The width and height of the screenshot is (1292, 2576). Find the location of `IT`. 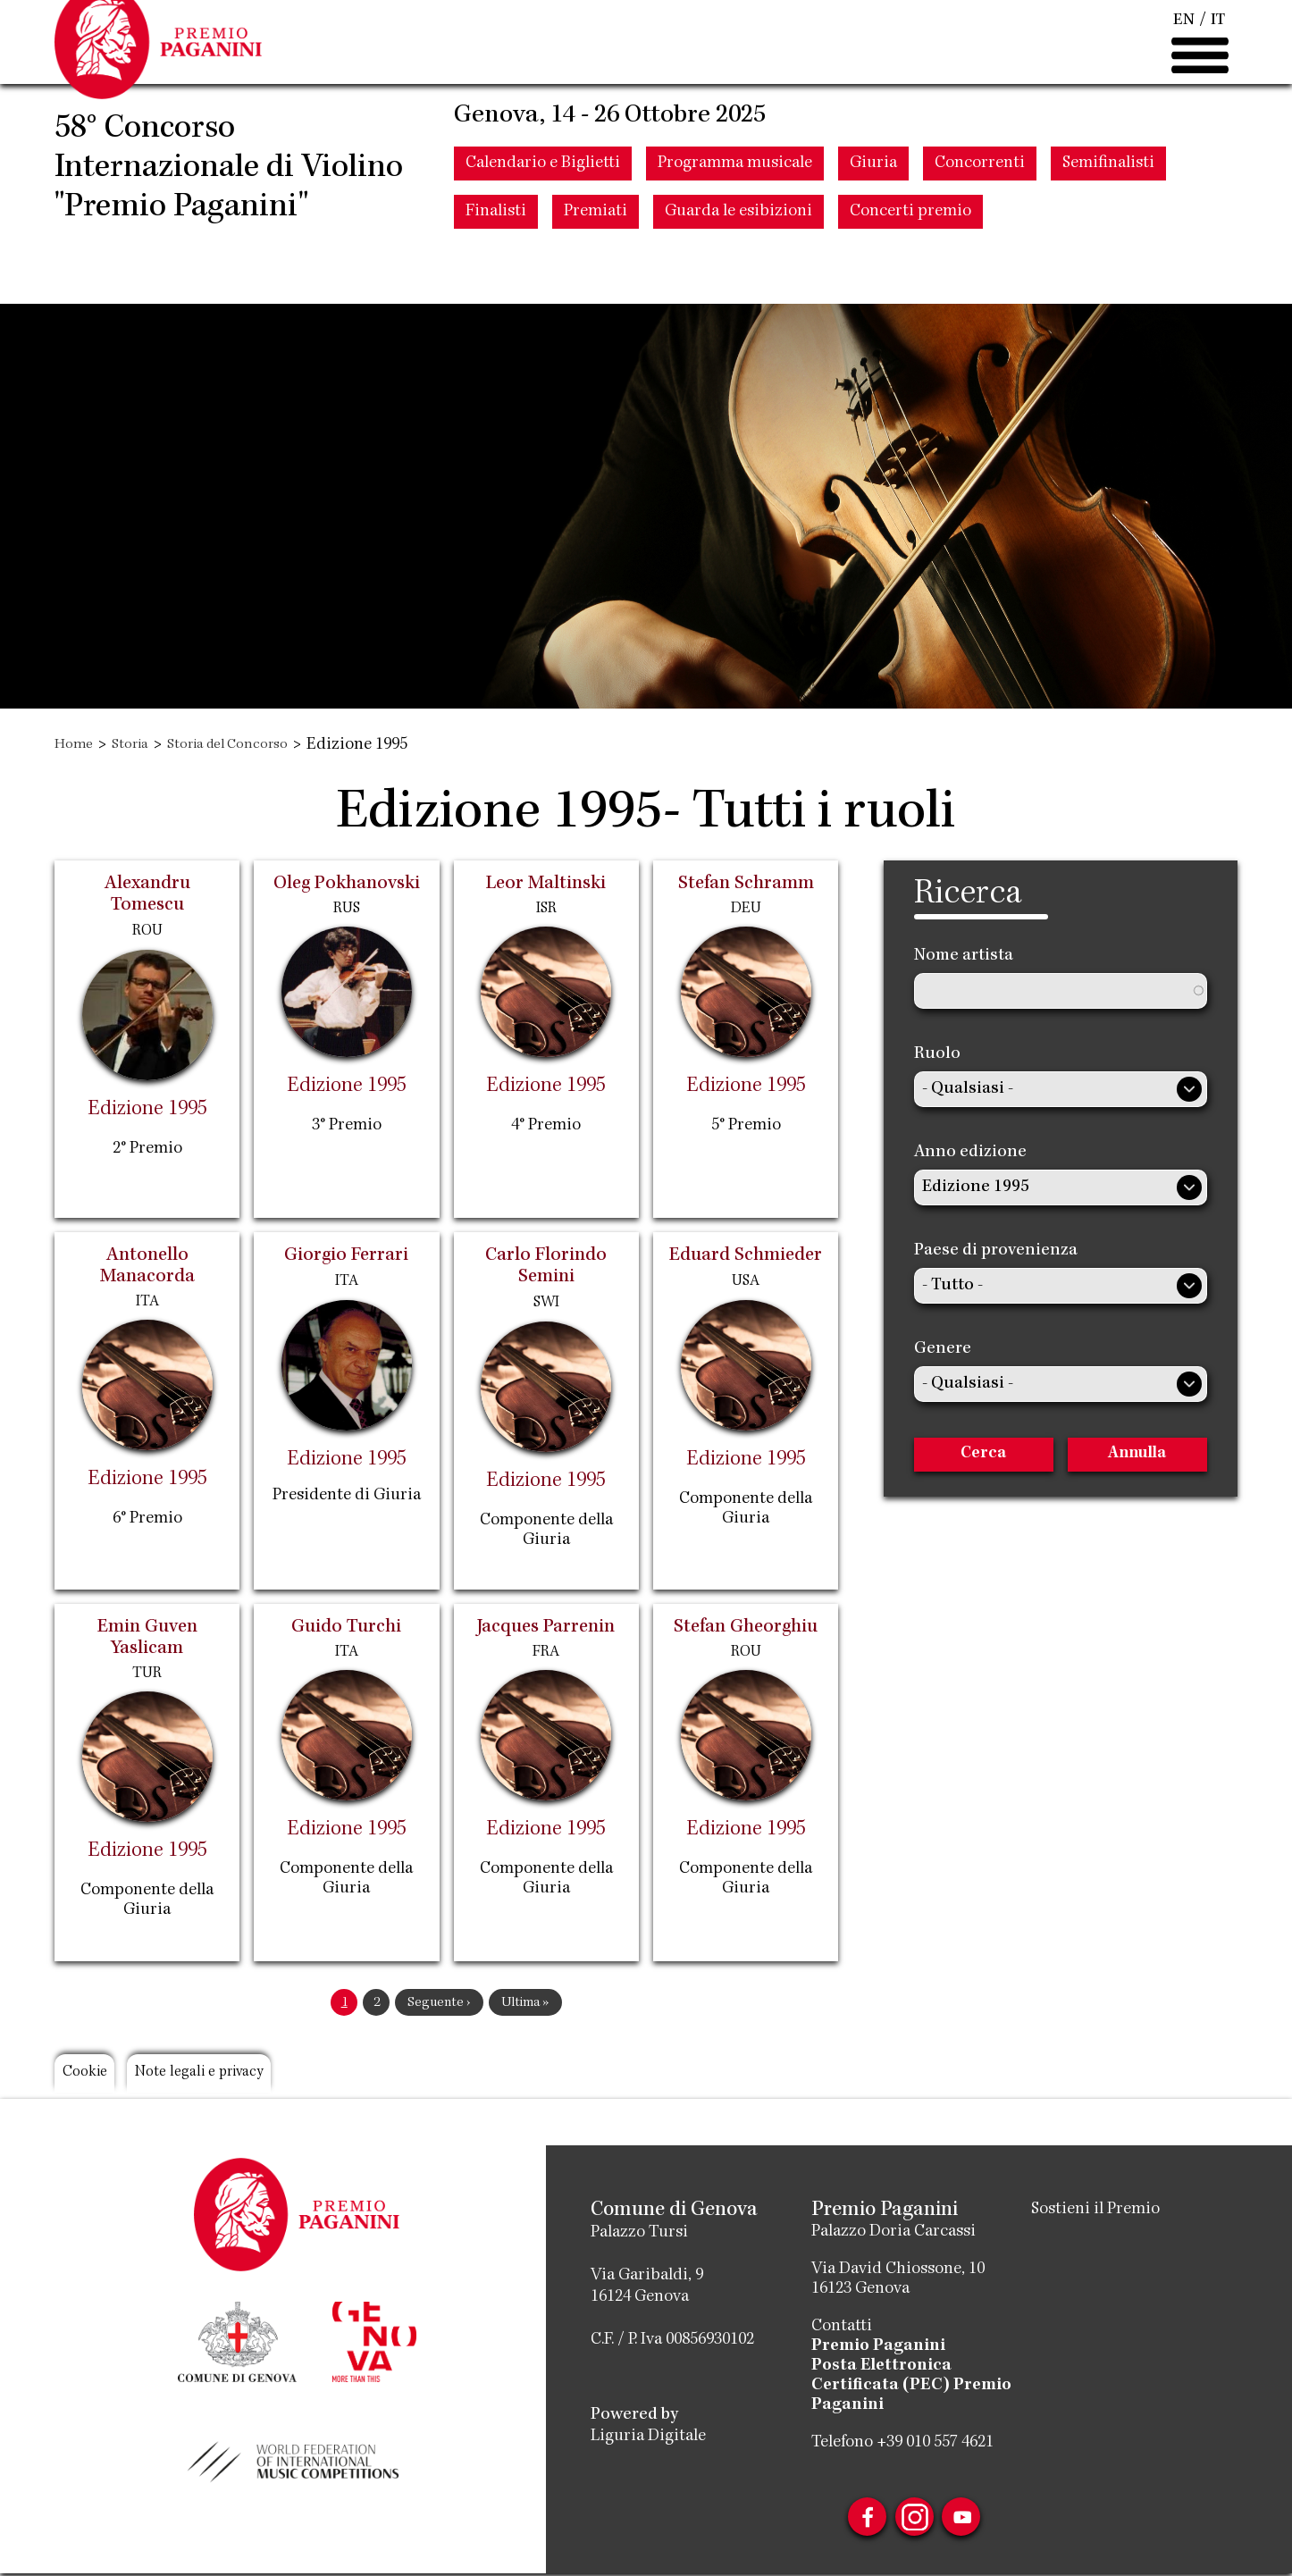

IT is located at coordinates (1218, 54).